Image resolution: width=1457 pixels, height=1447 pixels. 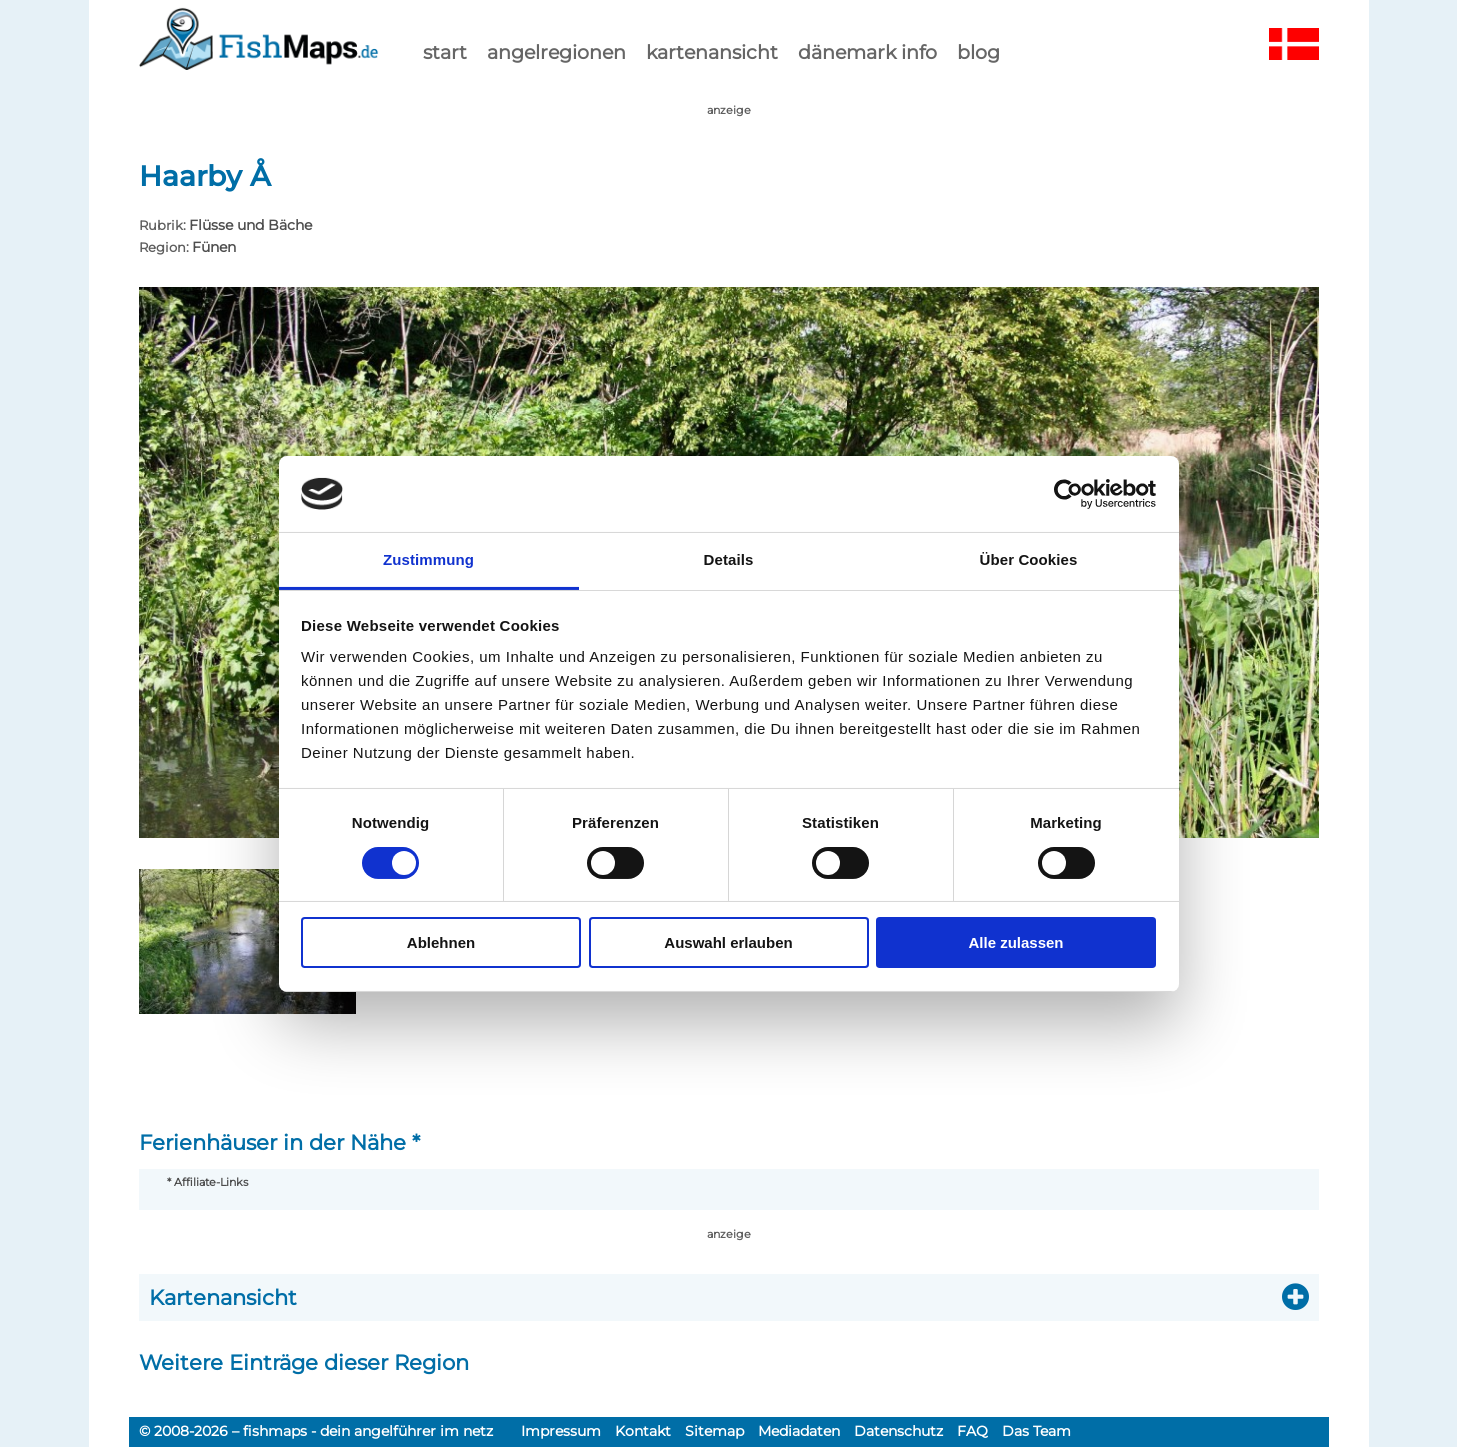 What do you see at coordinates (978, 52) in the screenshot?
I see `Blog` at bounding box center [978, 52].